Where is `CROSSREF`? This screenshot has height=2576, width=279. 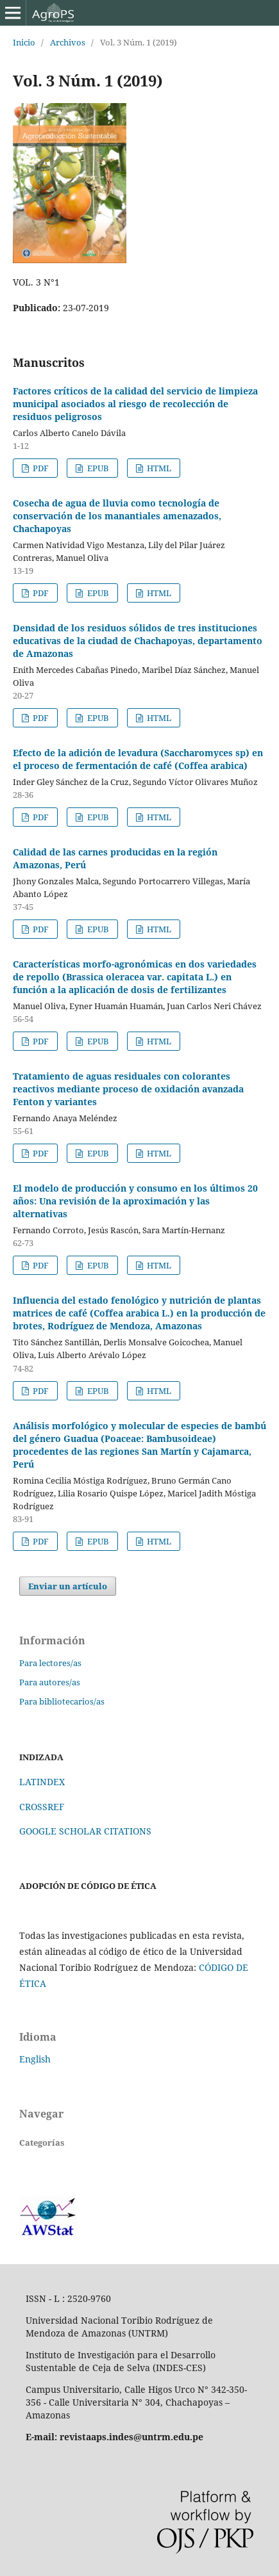
CROSSREF is located at coordinates (41, 1807).